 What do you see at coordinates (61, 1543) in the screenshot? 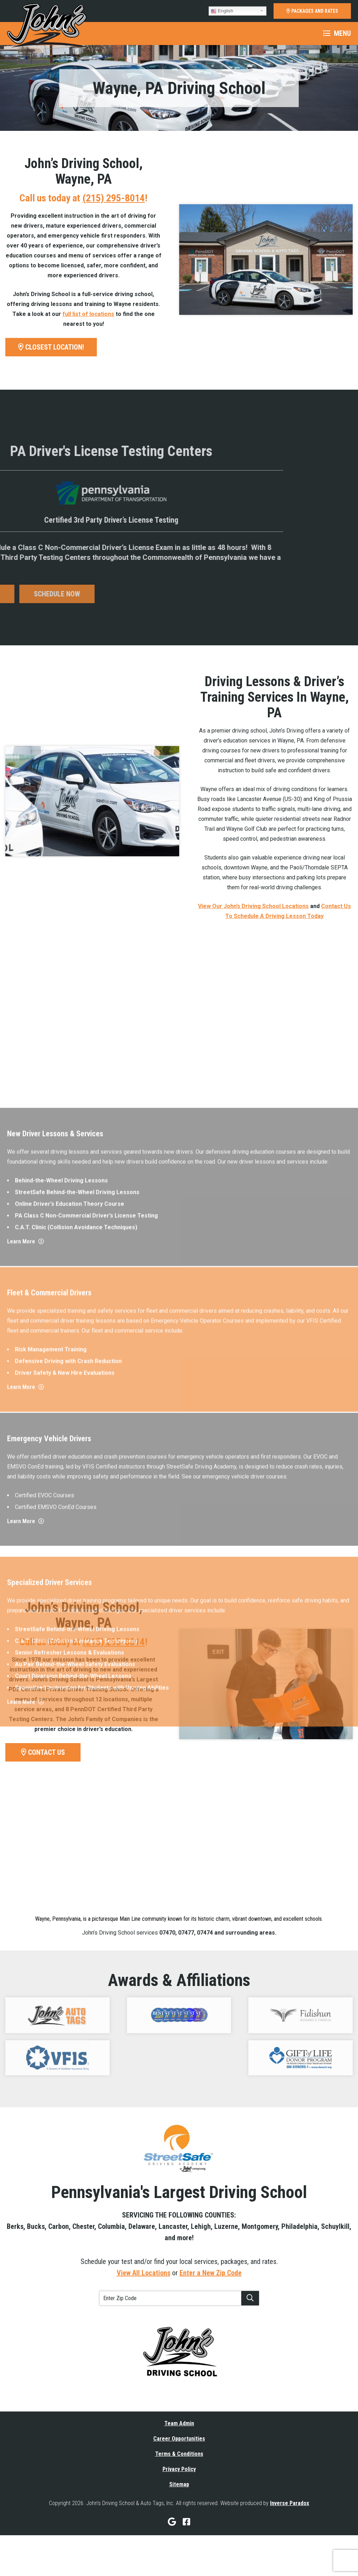
I see `Behind-the-Wheel Driving Lessons` at bounding box center [61, 1543].